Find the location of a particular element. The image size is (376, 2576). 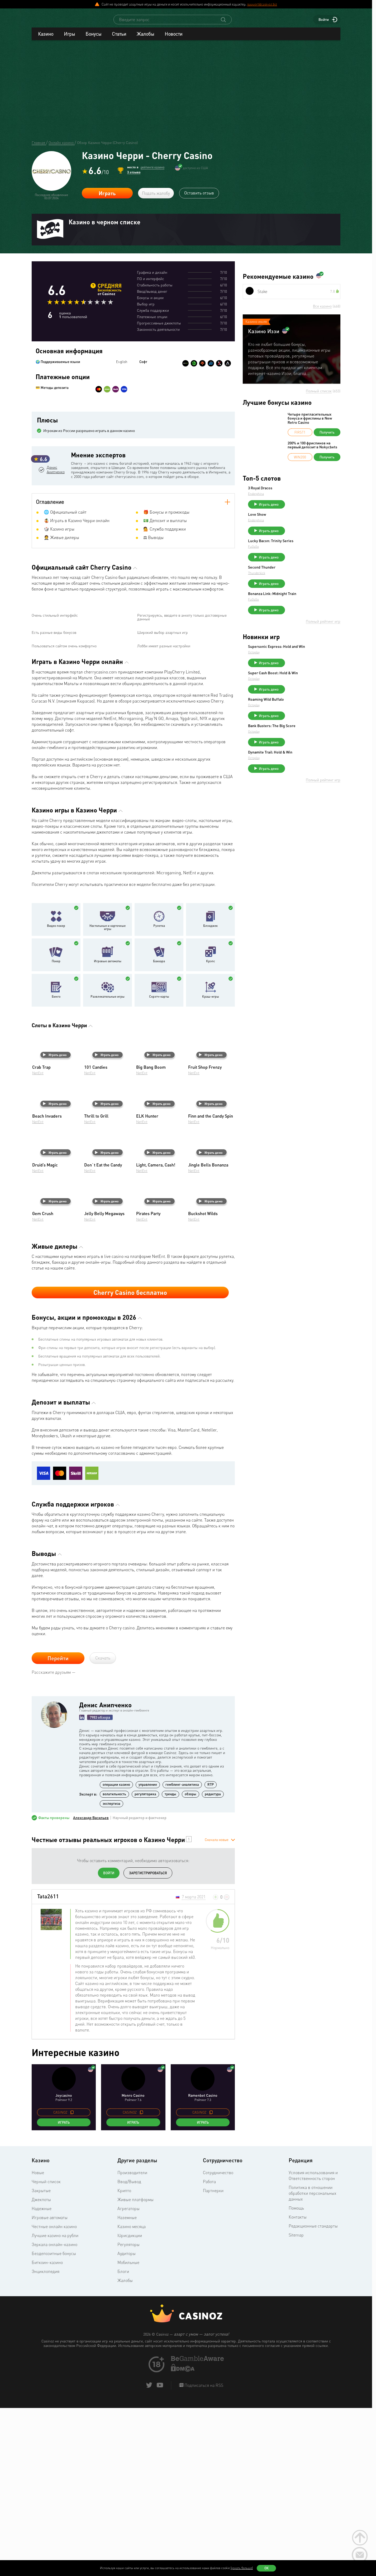

Игры is located at coordinates (69, 38).